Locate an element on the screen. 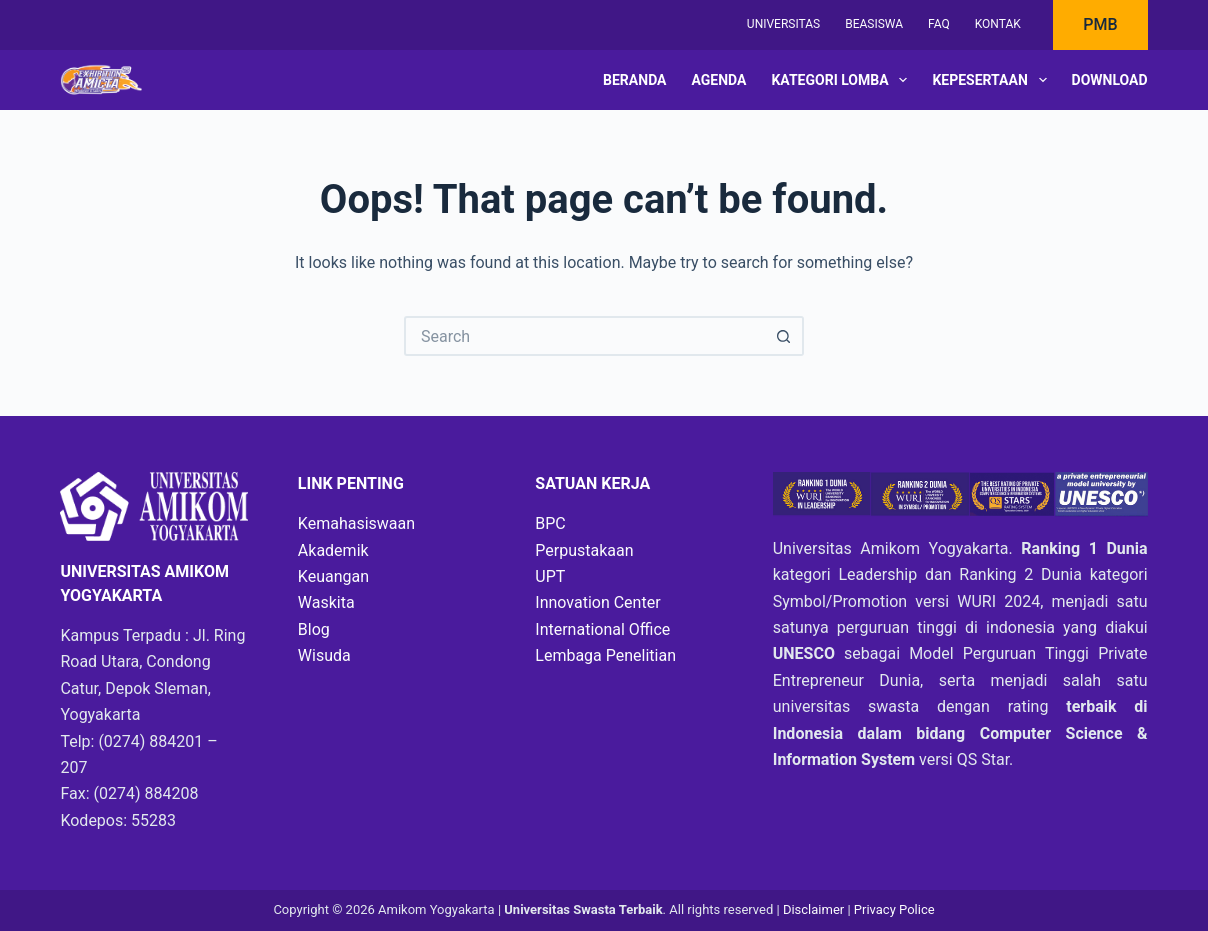  International Office is located at coordinates (602, 629).